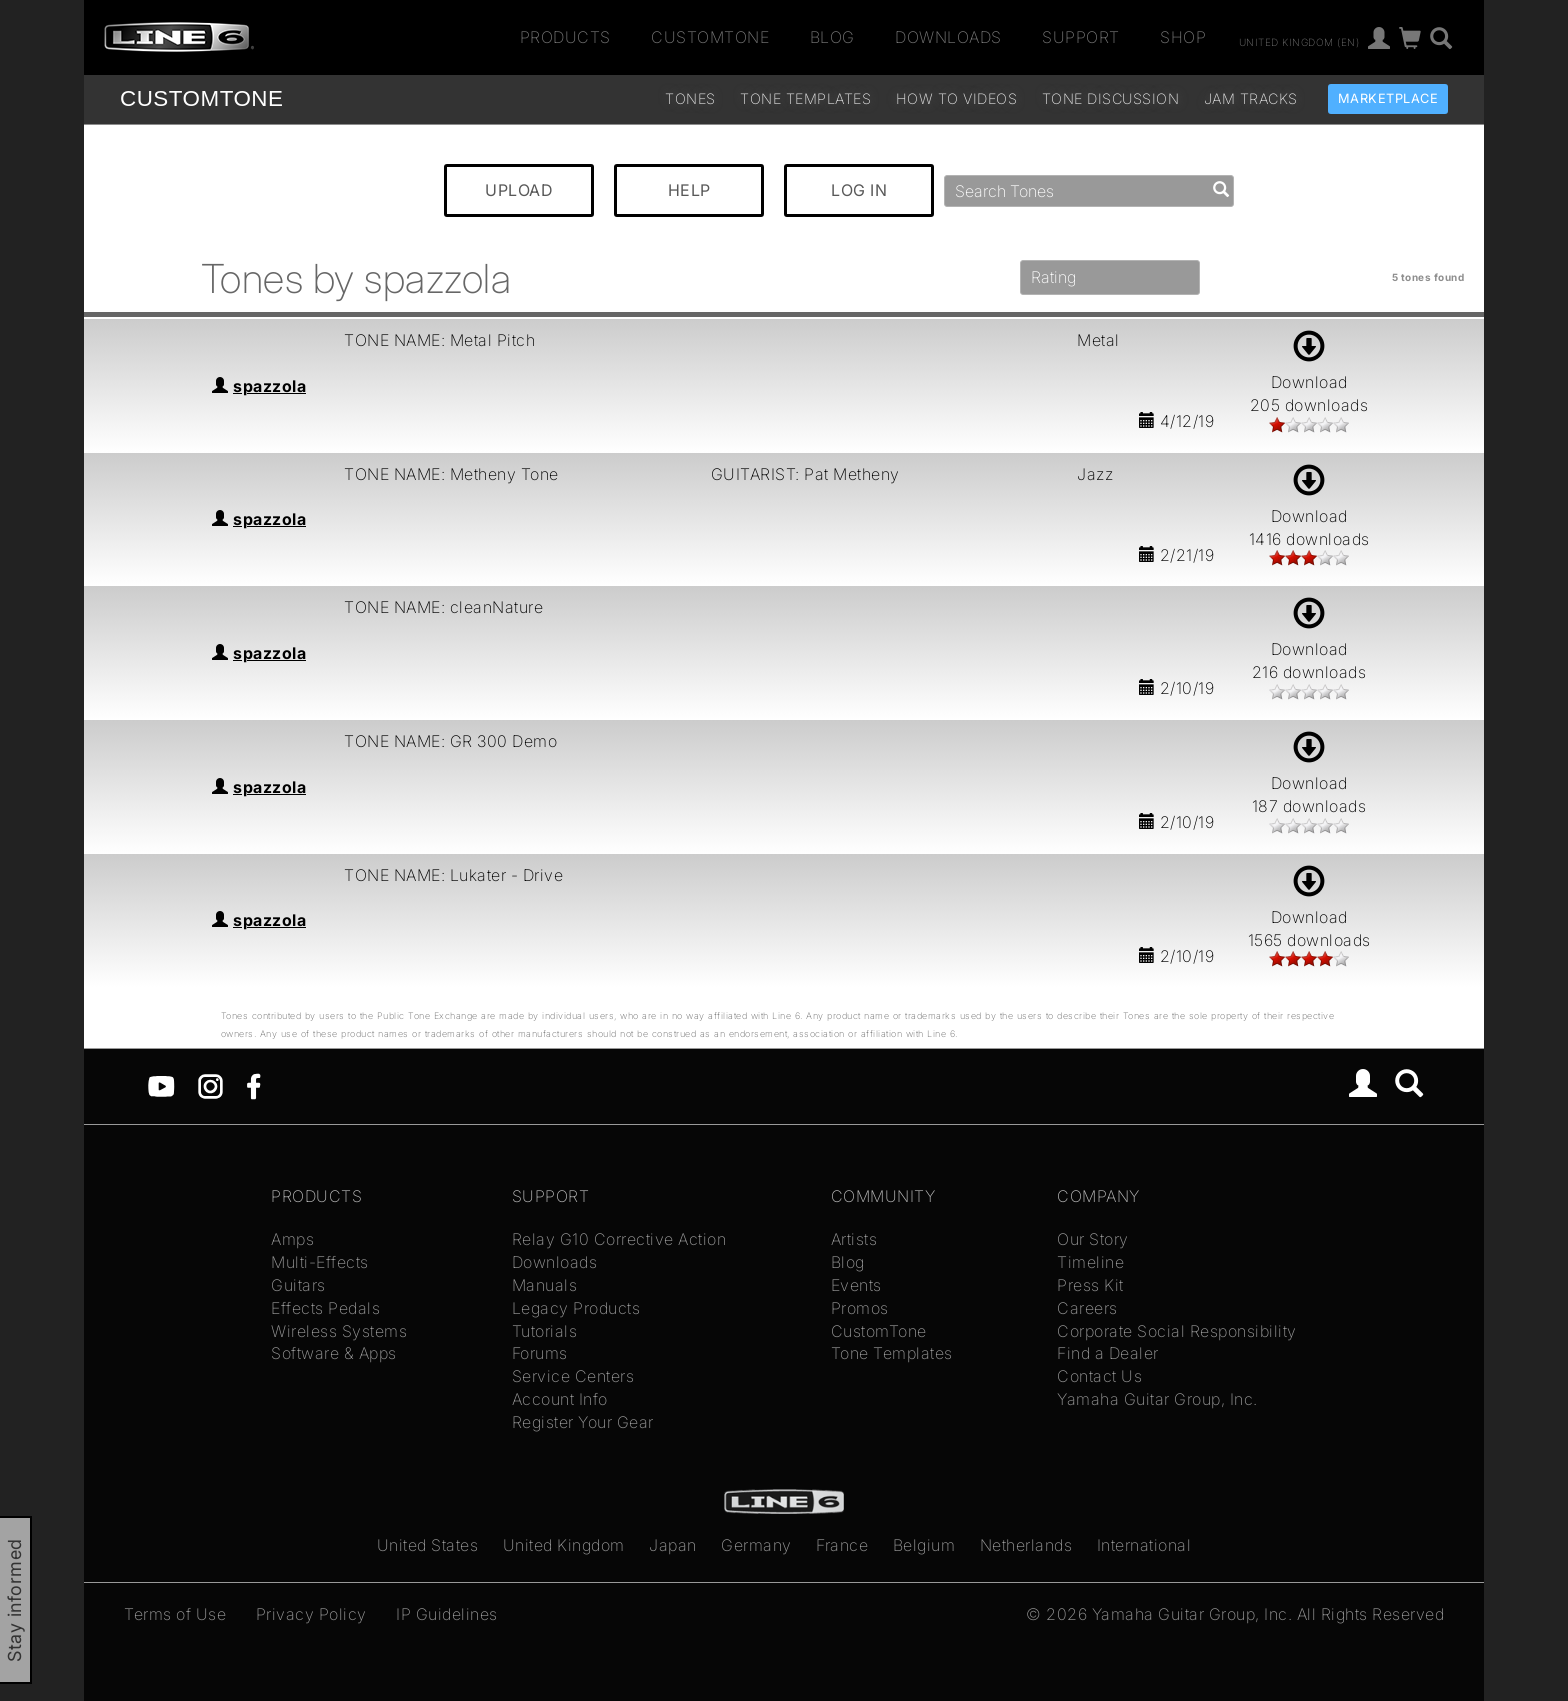 This screenshot has width=1568, height=1701. I want to click on Manuals, so click(545, 1285).